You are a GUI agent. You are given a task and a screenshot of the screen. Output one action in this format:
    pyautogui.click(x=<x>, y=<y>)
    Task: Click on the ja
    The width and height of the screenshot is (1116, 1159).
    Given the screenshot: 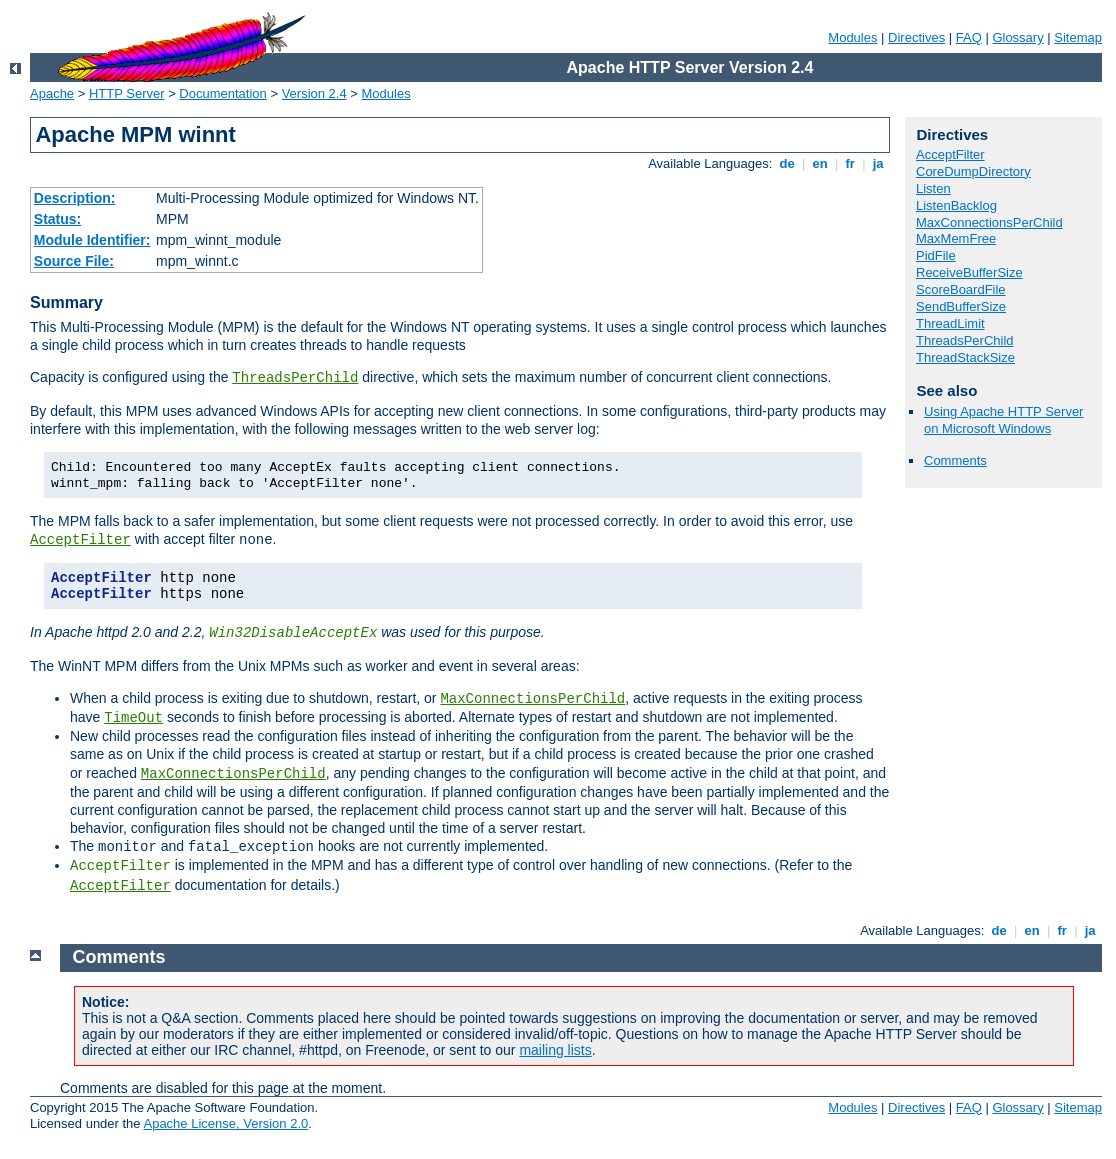 What is the action you would take?
    pyautogui.click(x=878, y=163)
    